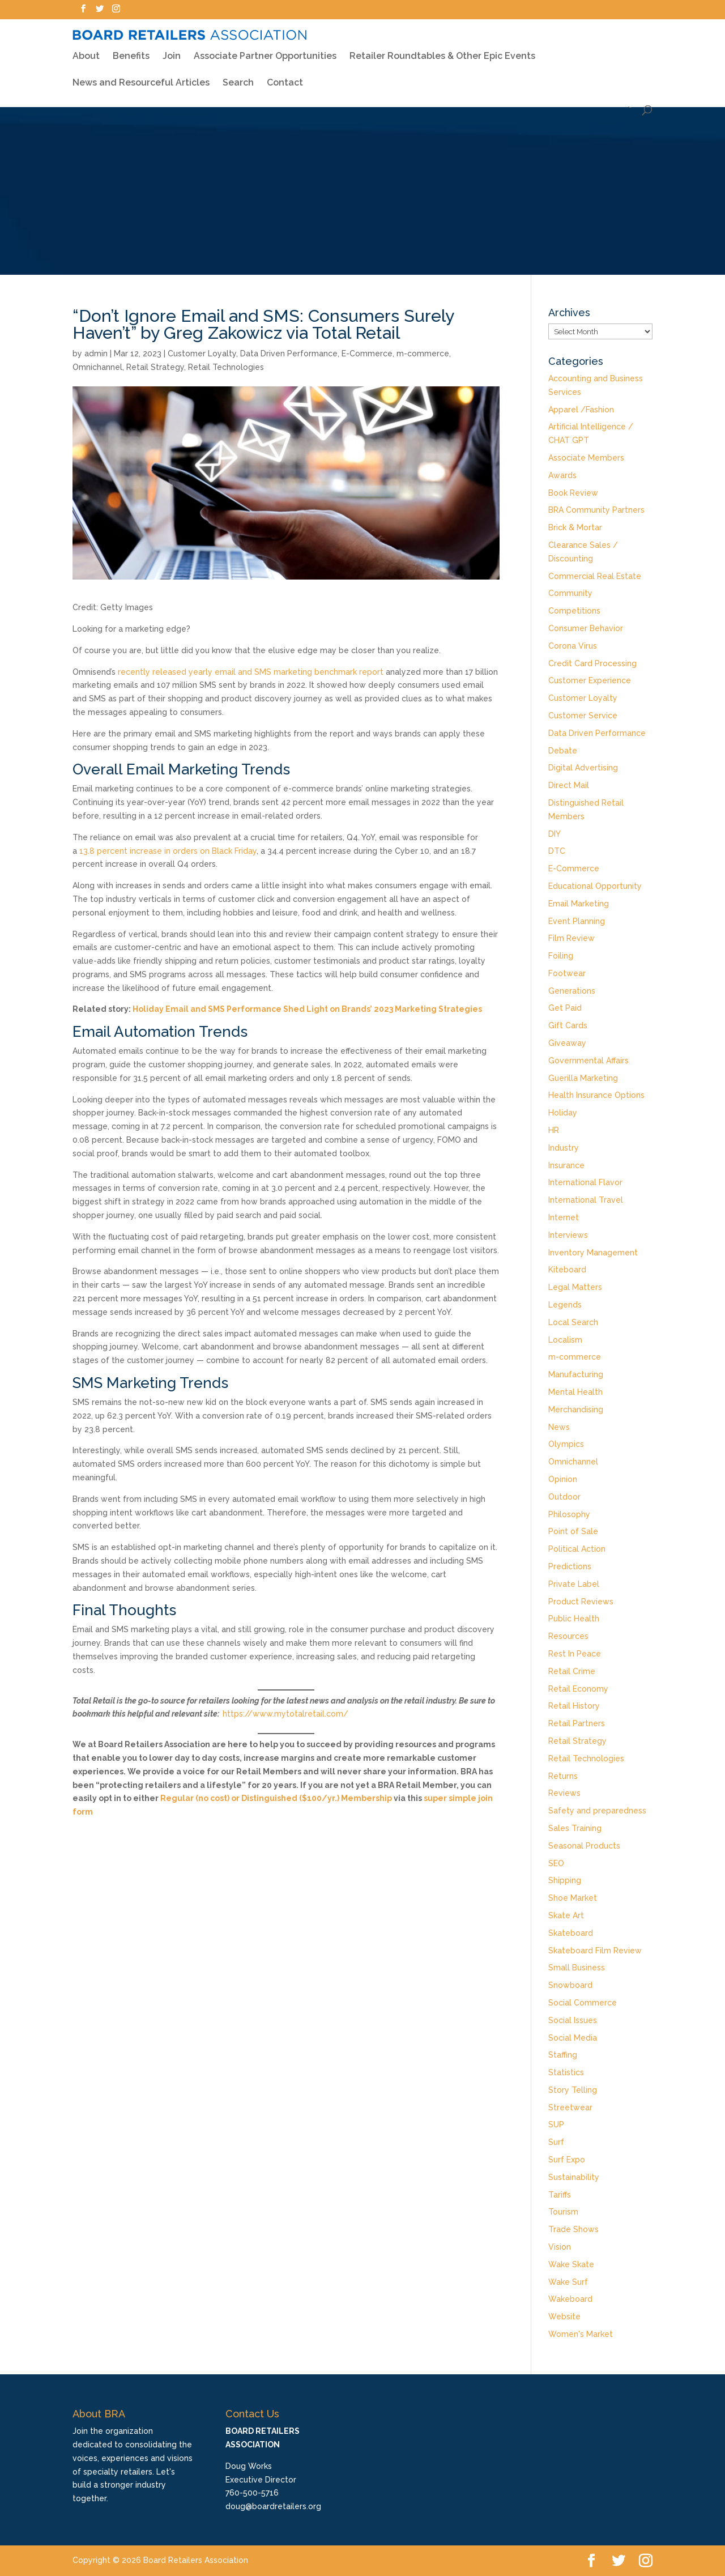 The width and height of the screenshot is (725, 2576). What do you see at coordinates (367, 353) in the screenshot?
I see `E-Commerce` at bounding box center [367, 353].